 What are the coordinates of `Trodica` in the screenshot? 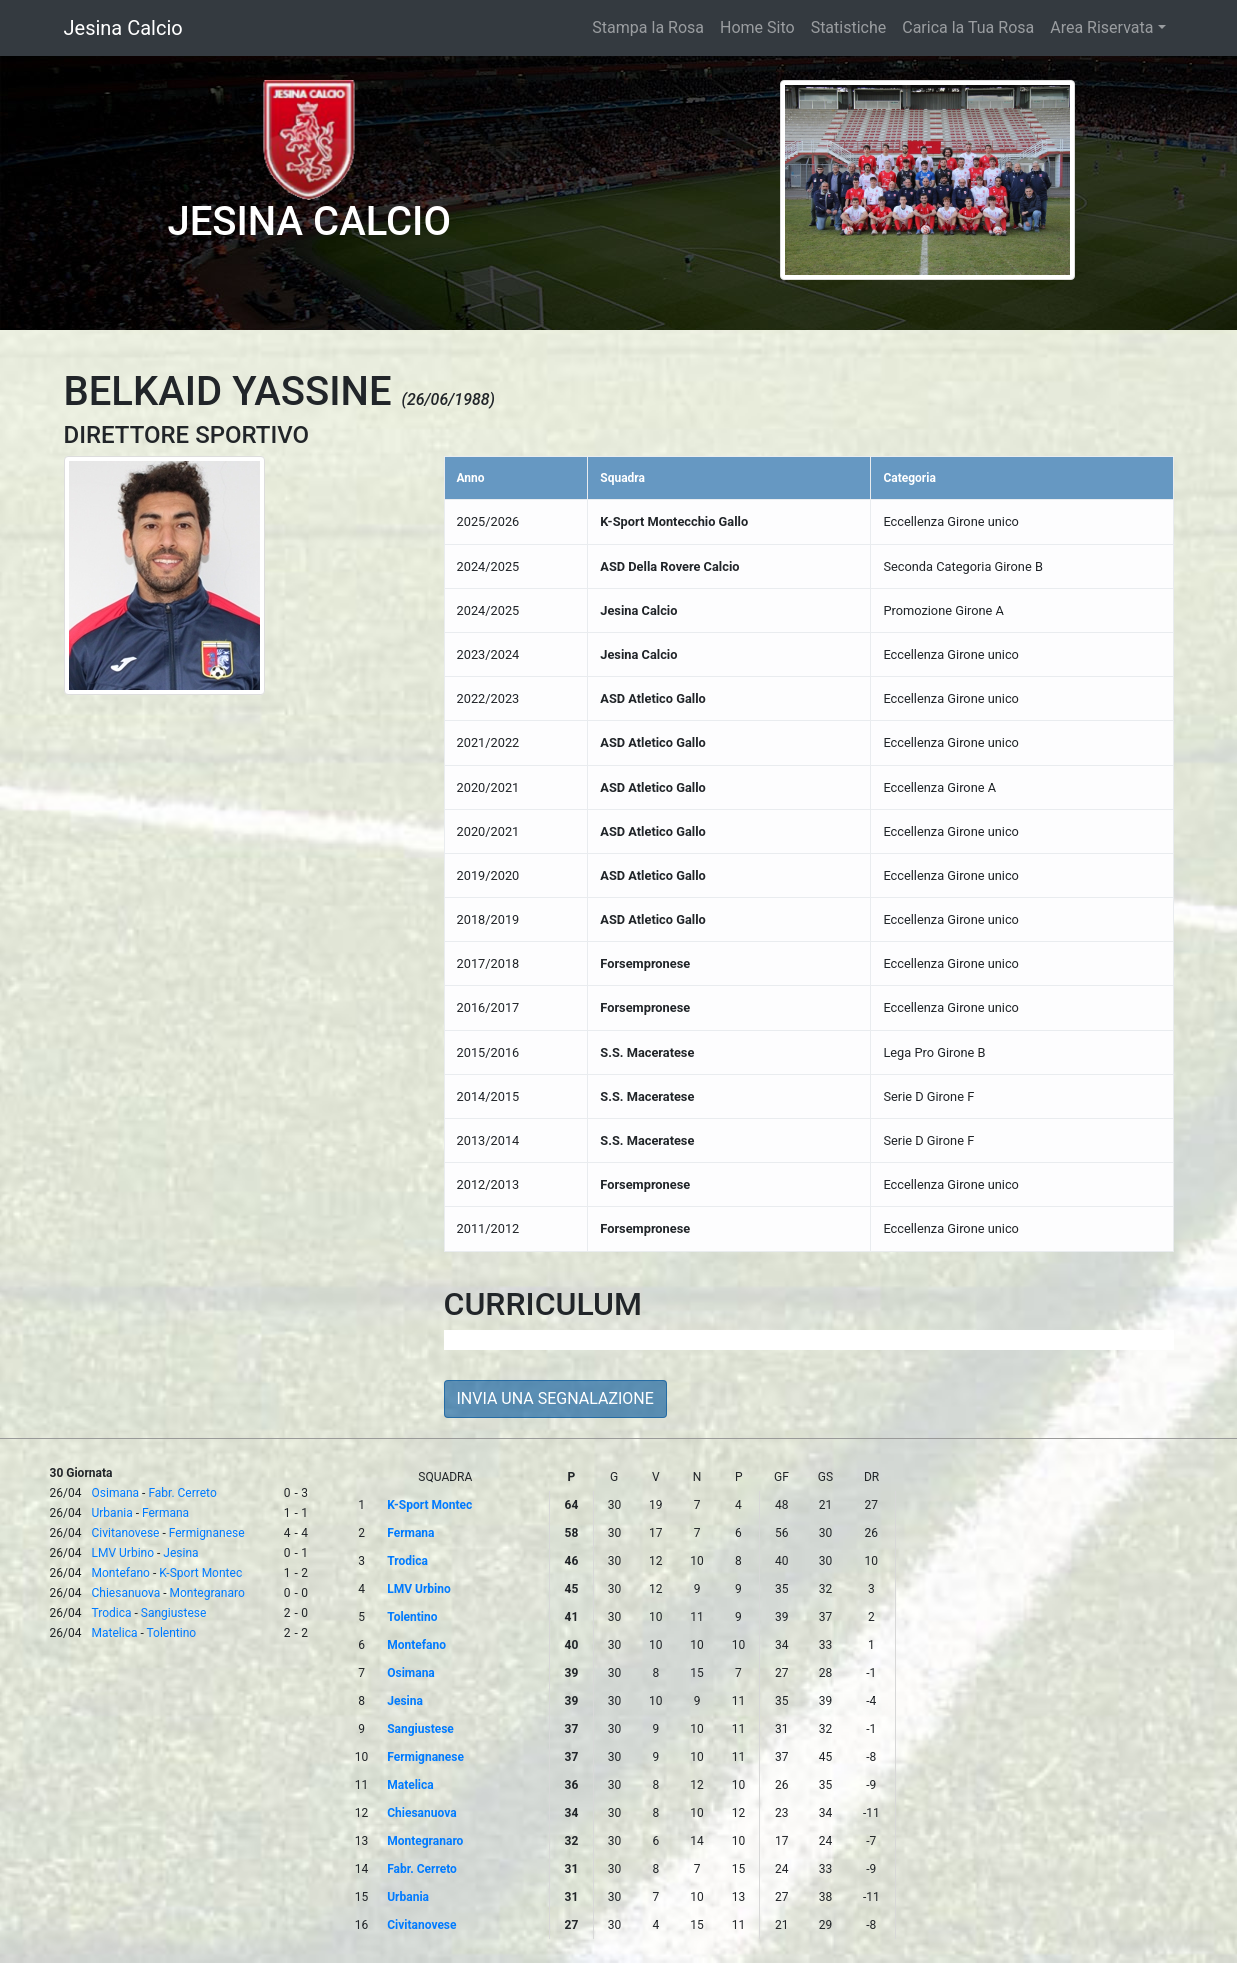 It's located at (112, 1613).